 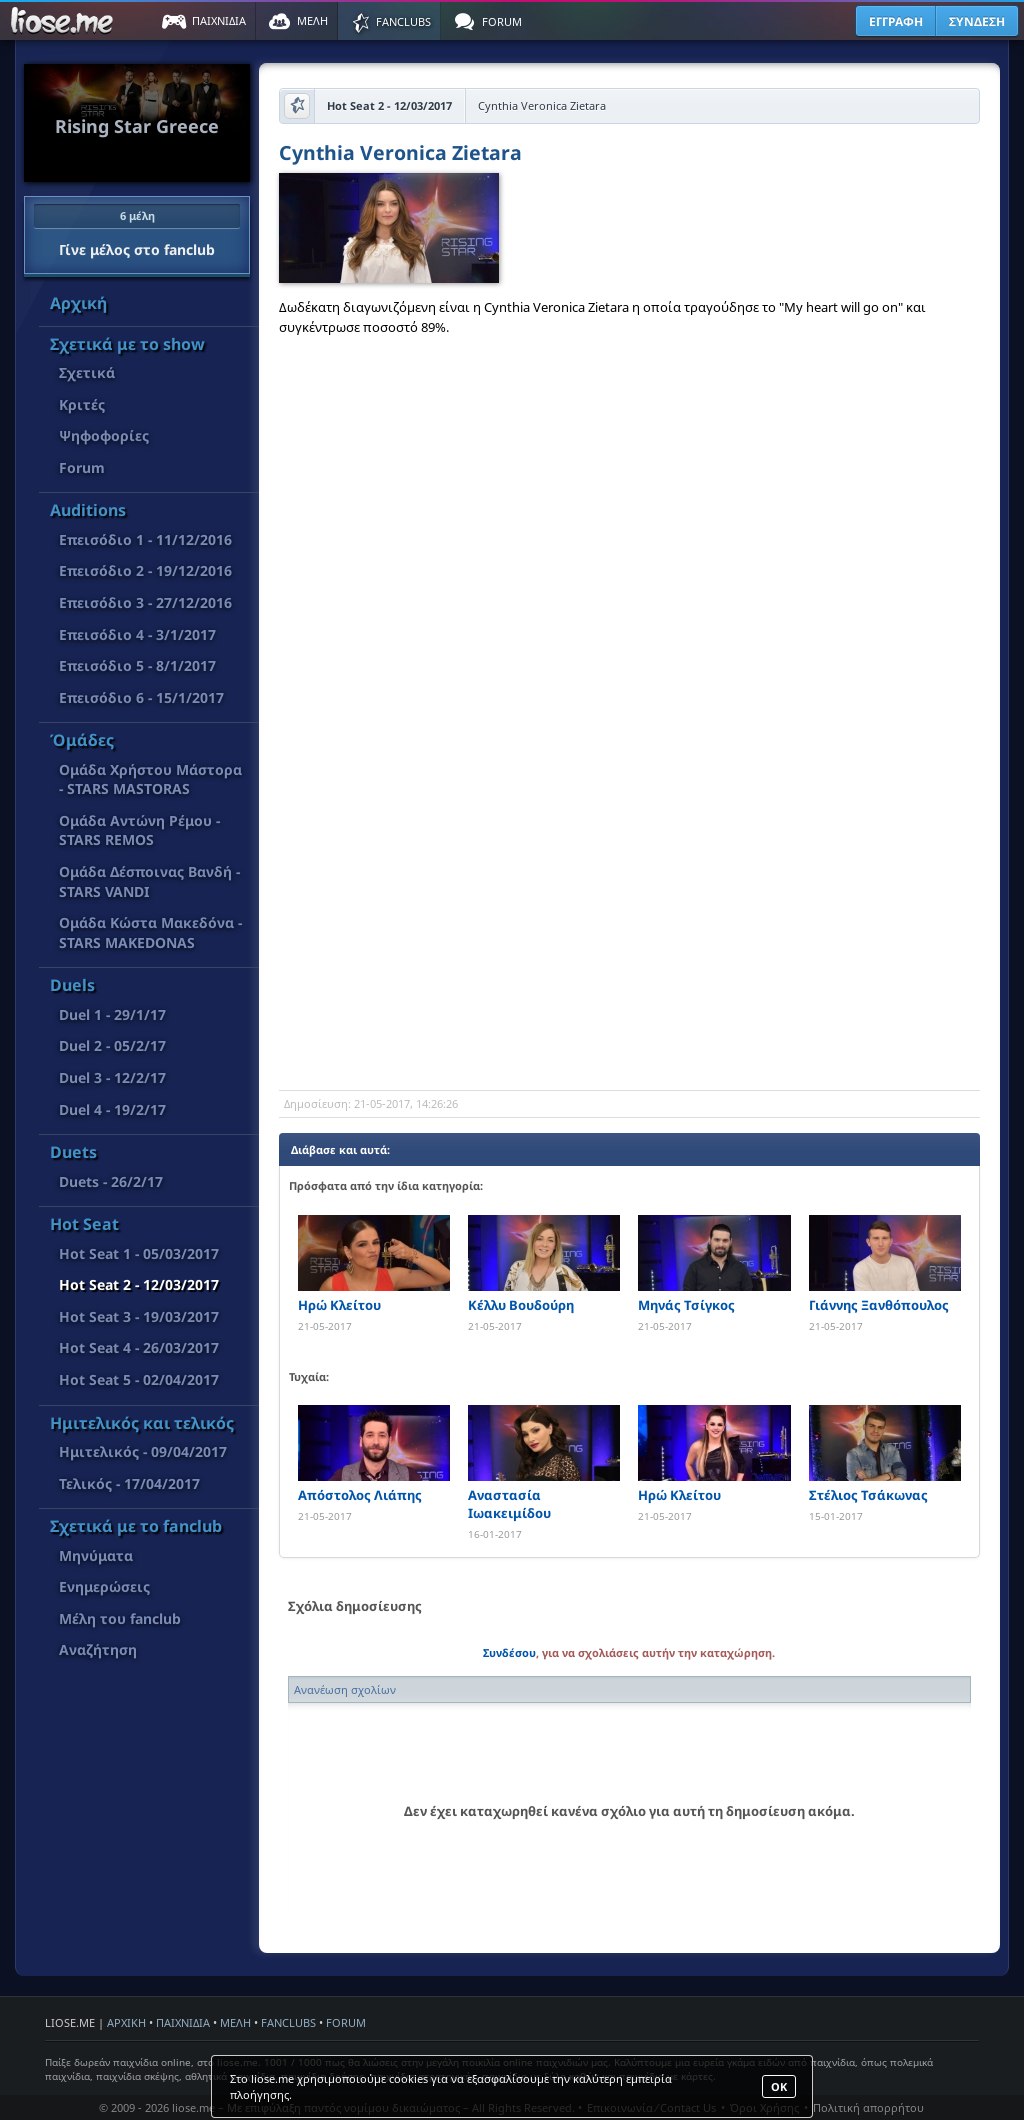 What do you see at coordinates (879, 1305) in the screenshot?
I see `Γιάννης Ξανθόπουλος` at bounding box center [879, 1305].